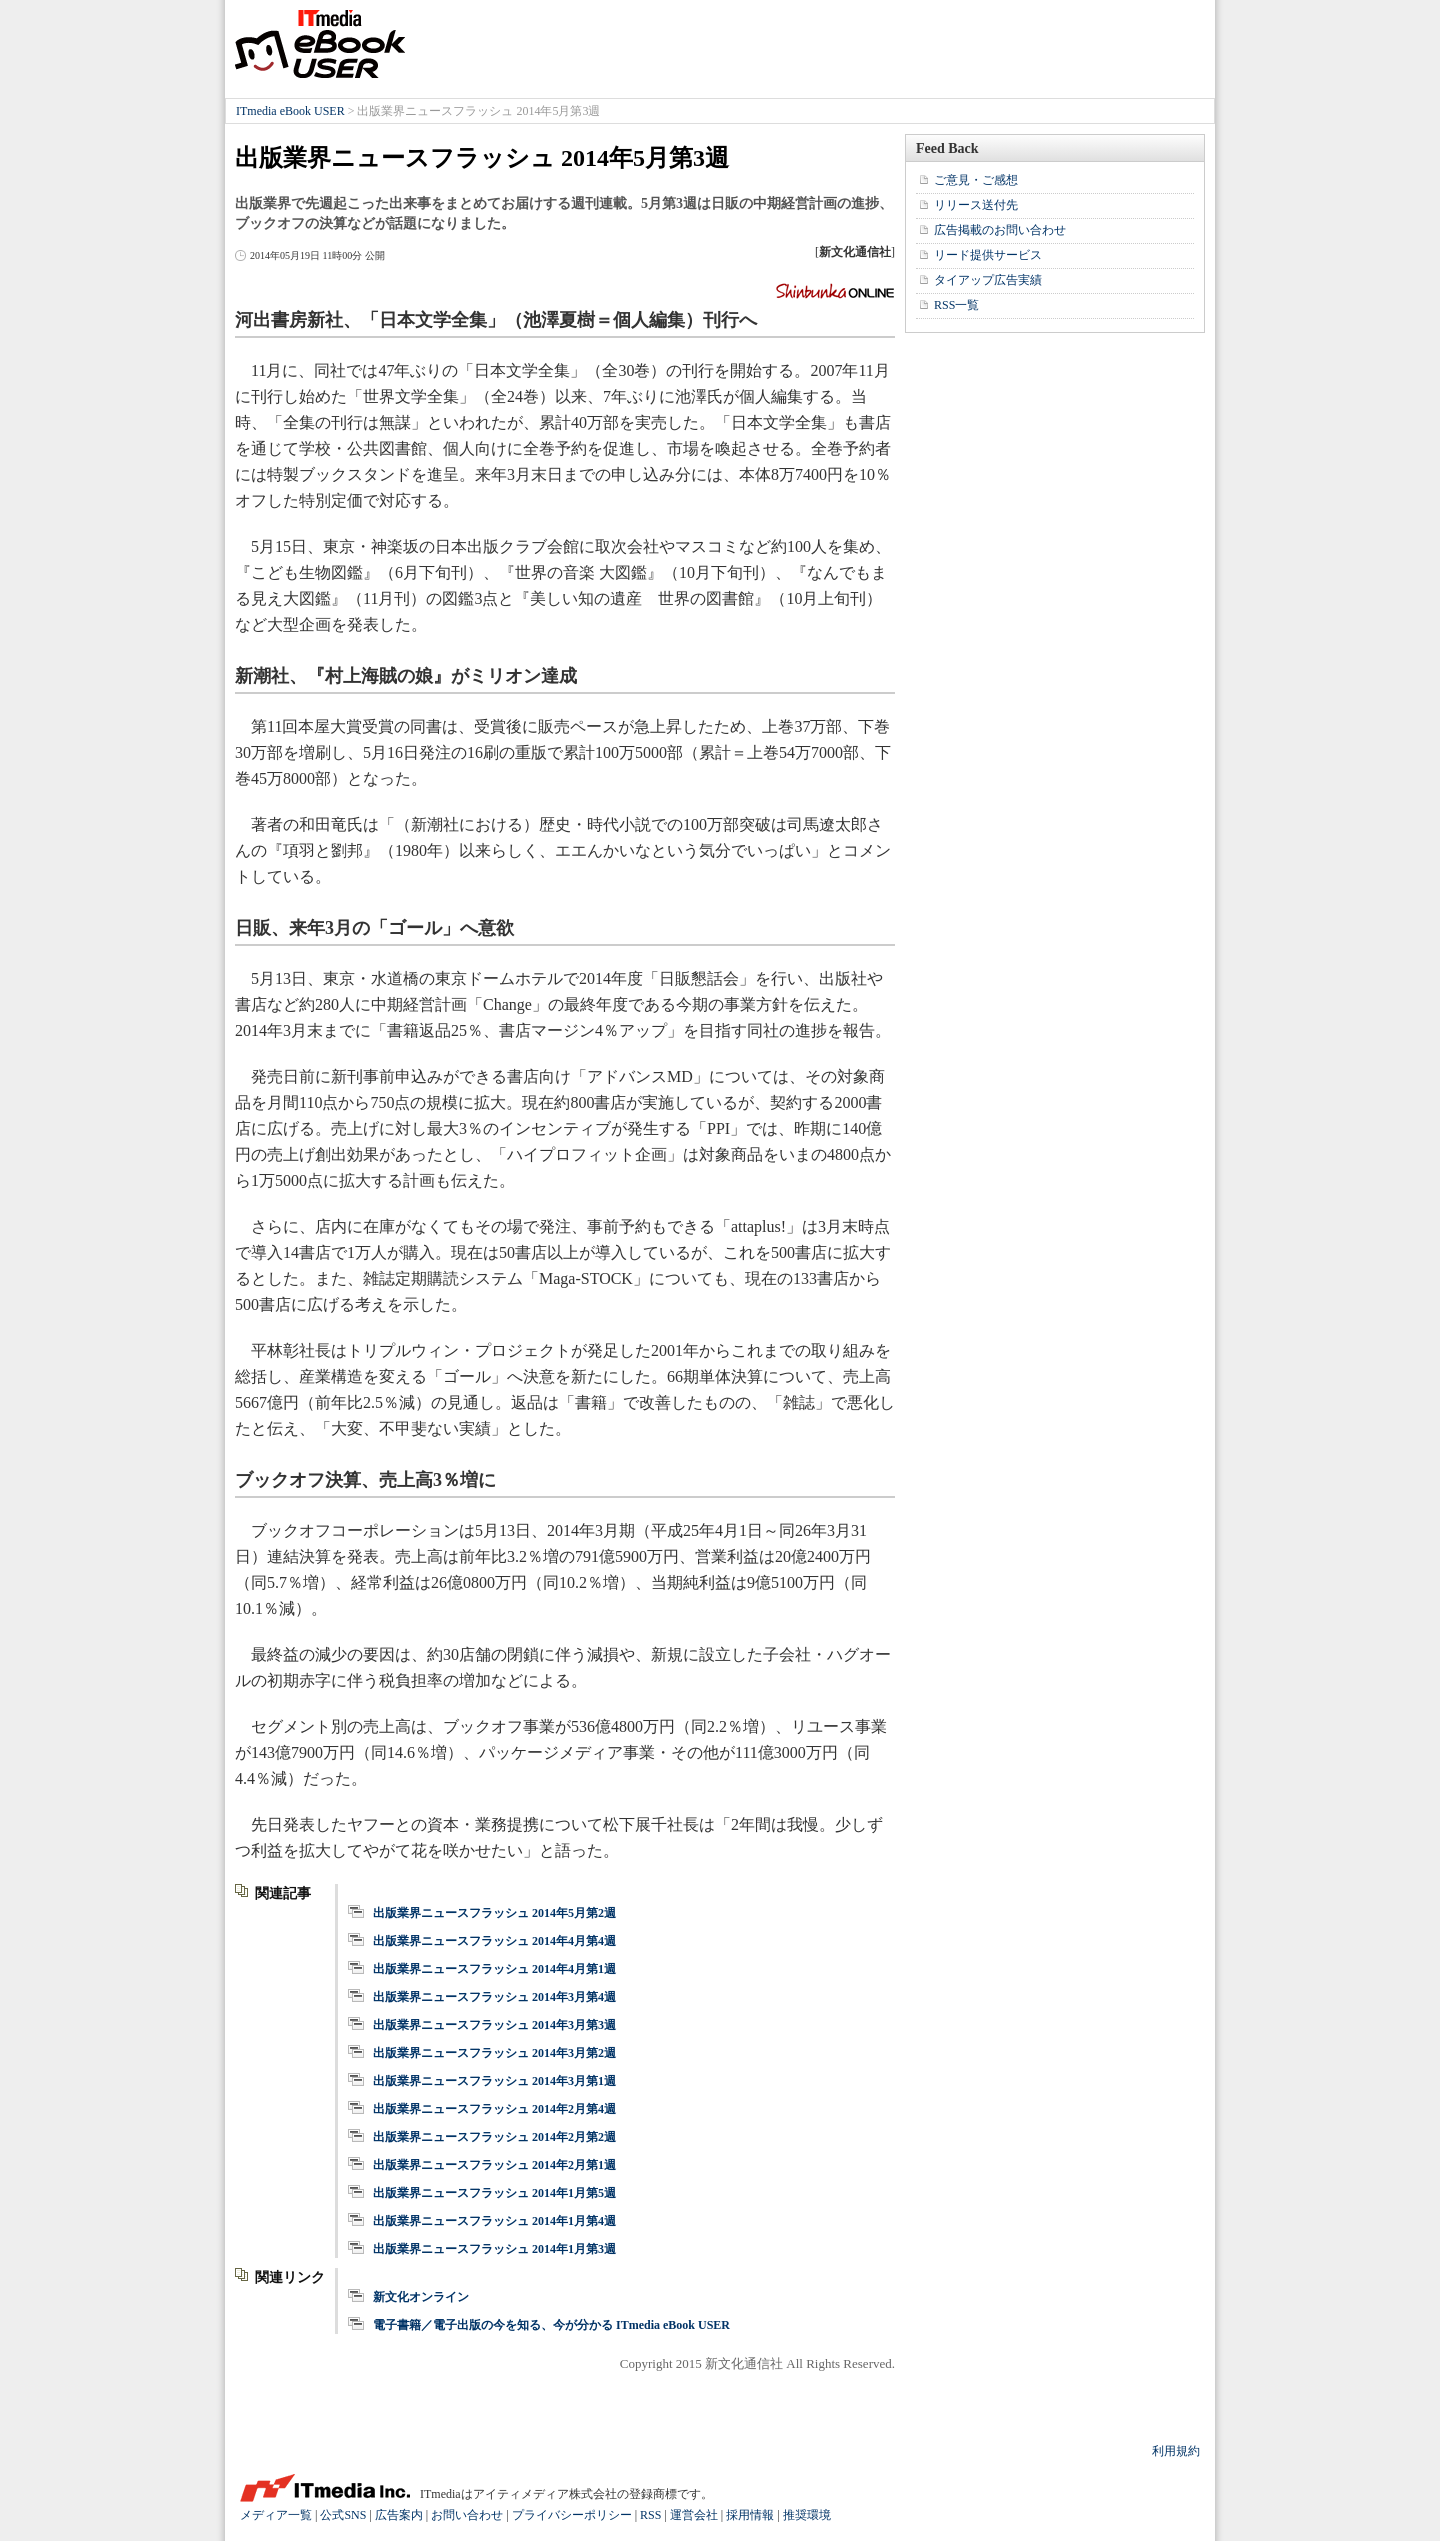  Describe the element at coordinates (976, 205) in the screenshot. I see `リリース送付先` at that location.